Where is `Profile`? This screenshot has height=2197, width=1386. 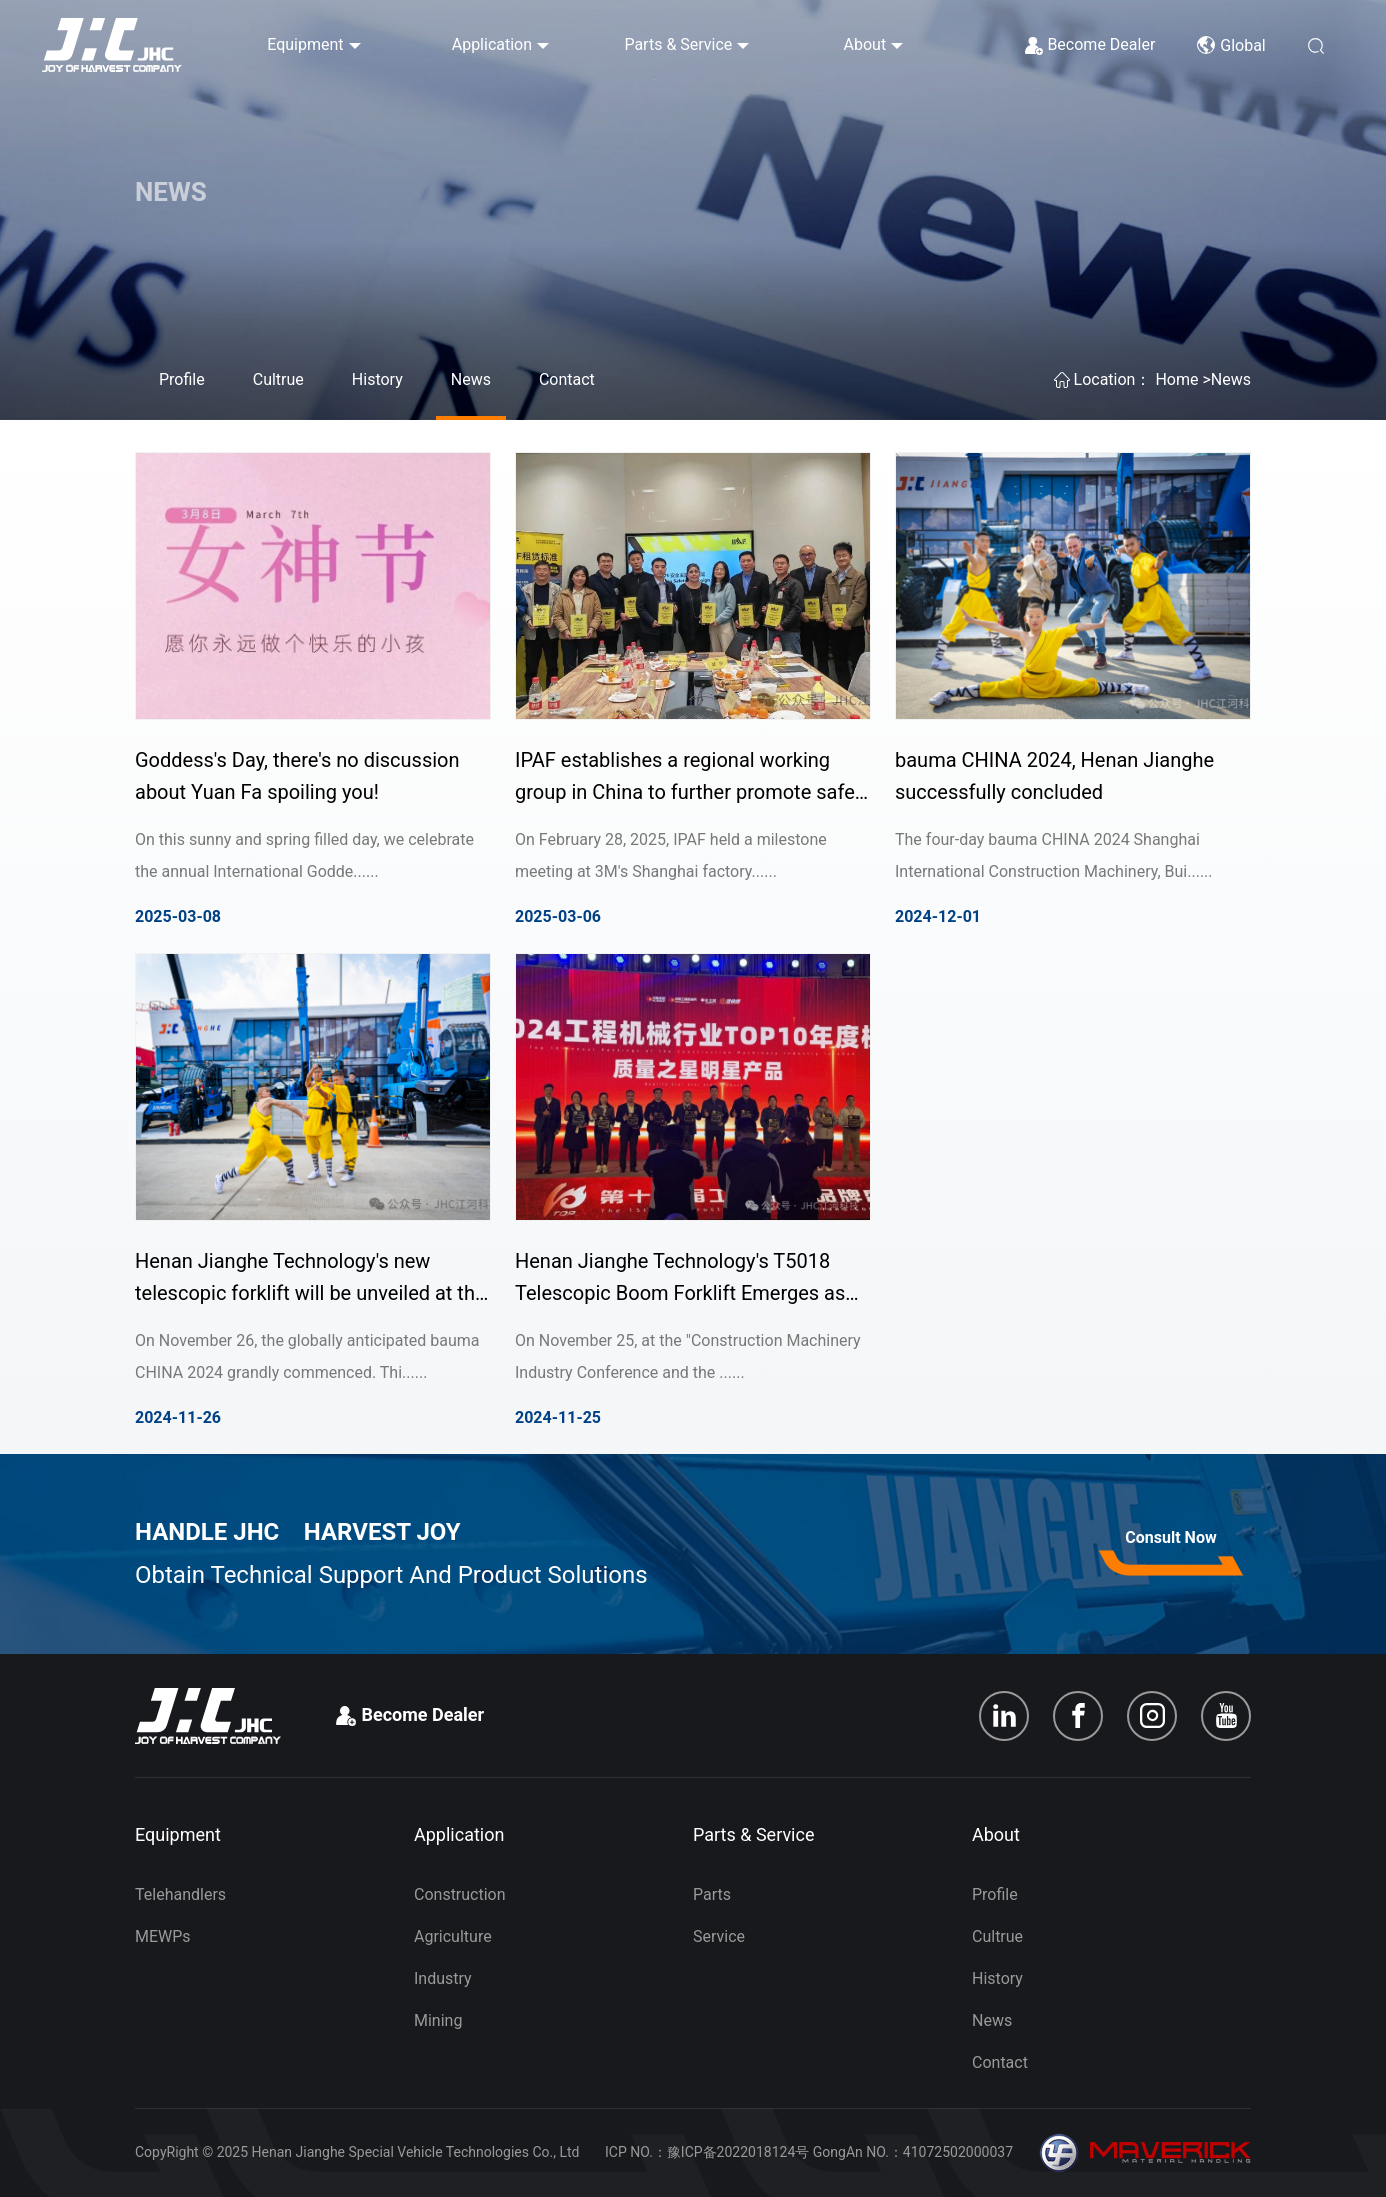
Profile is located at coordinates (182, 379).